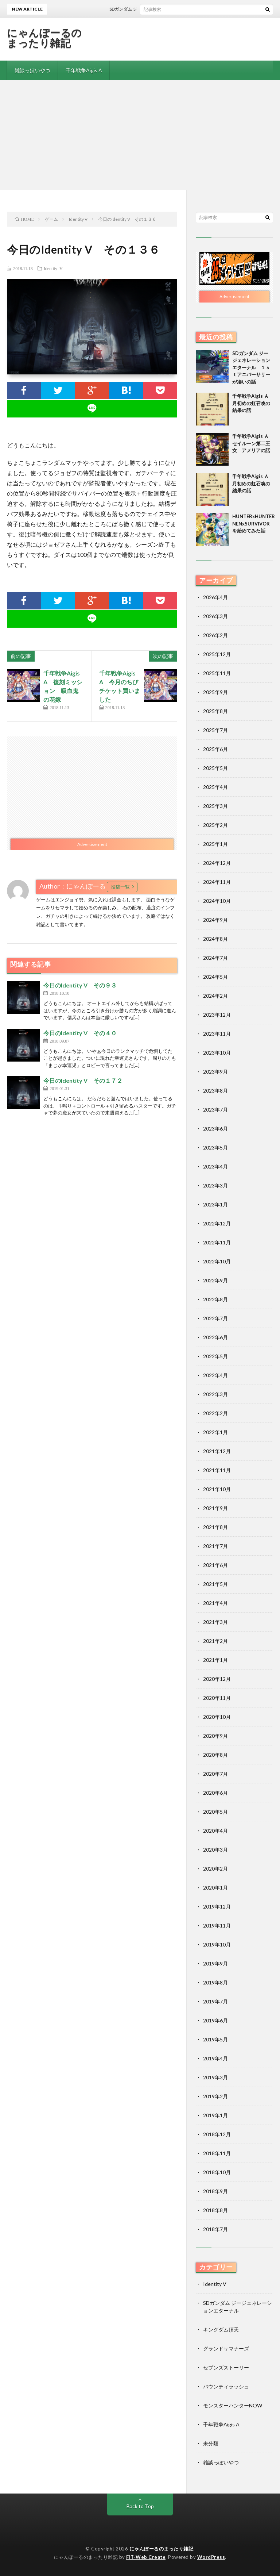 The image size is (280, 2576). Describe the element at coordinates (215, 1413) in the screenshot. I see `2022年2月` at that location.